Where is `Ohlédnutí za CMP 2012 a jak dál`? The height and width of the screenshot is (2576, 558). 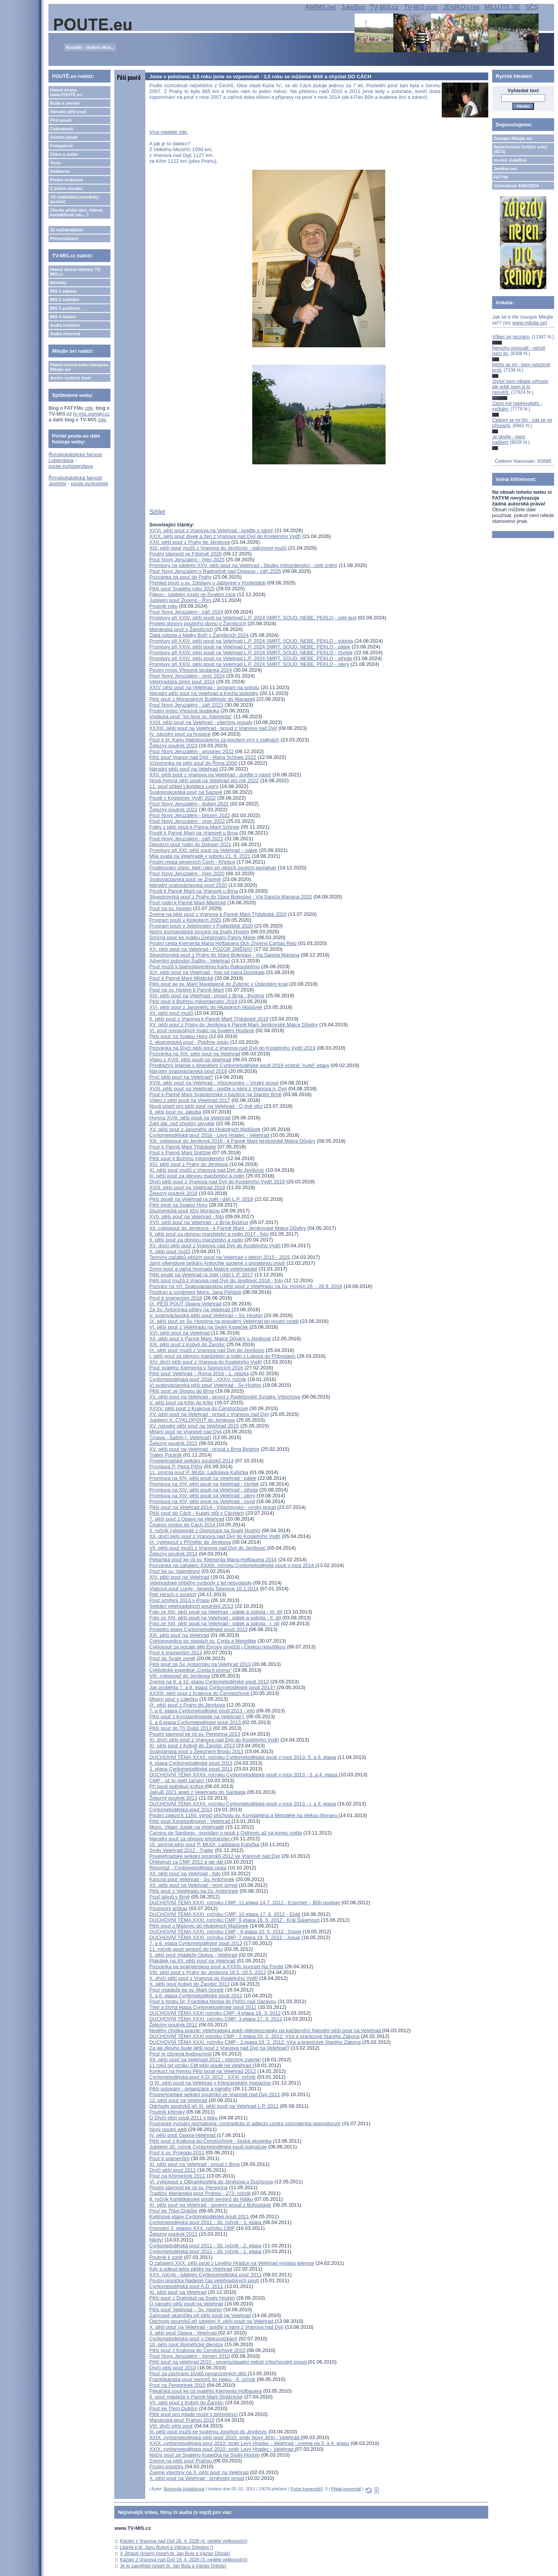 Ohlédnutí za CMP 2012 a jak dál is located at coordinates (186, 1862).